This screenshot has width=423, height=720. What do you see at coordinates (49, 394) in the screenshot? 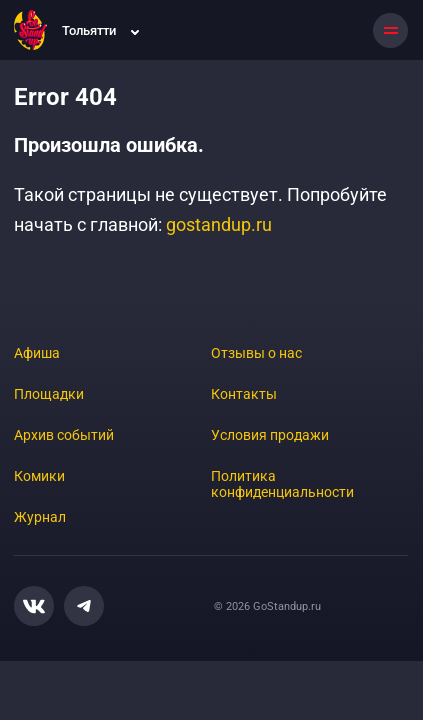
I see `Площадки` at bounding box center [49, 394].